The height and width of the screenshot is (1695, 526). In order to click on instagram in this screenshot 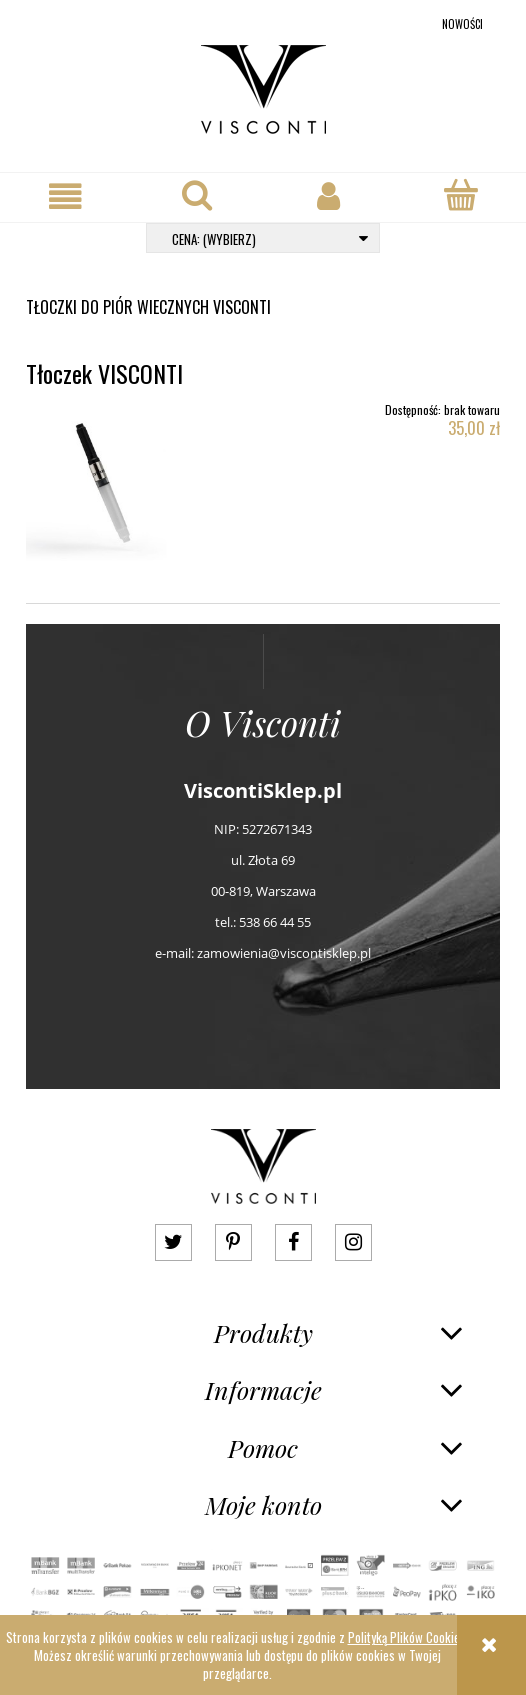, I will do `click(353, 1242)`.